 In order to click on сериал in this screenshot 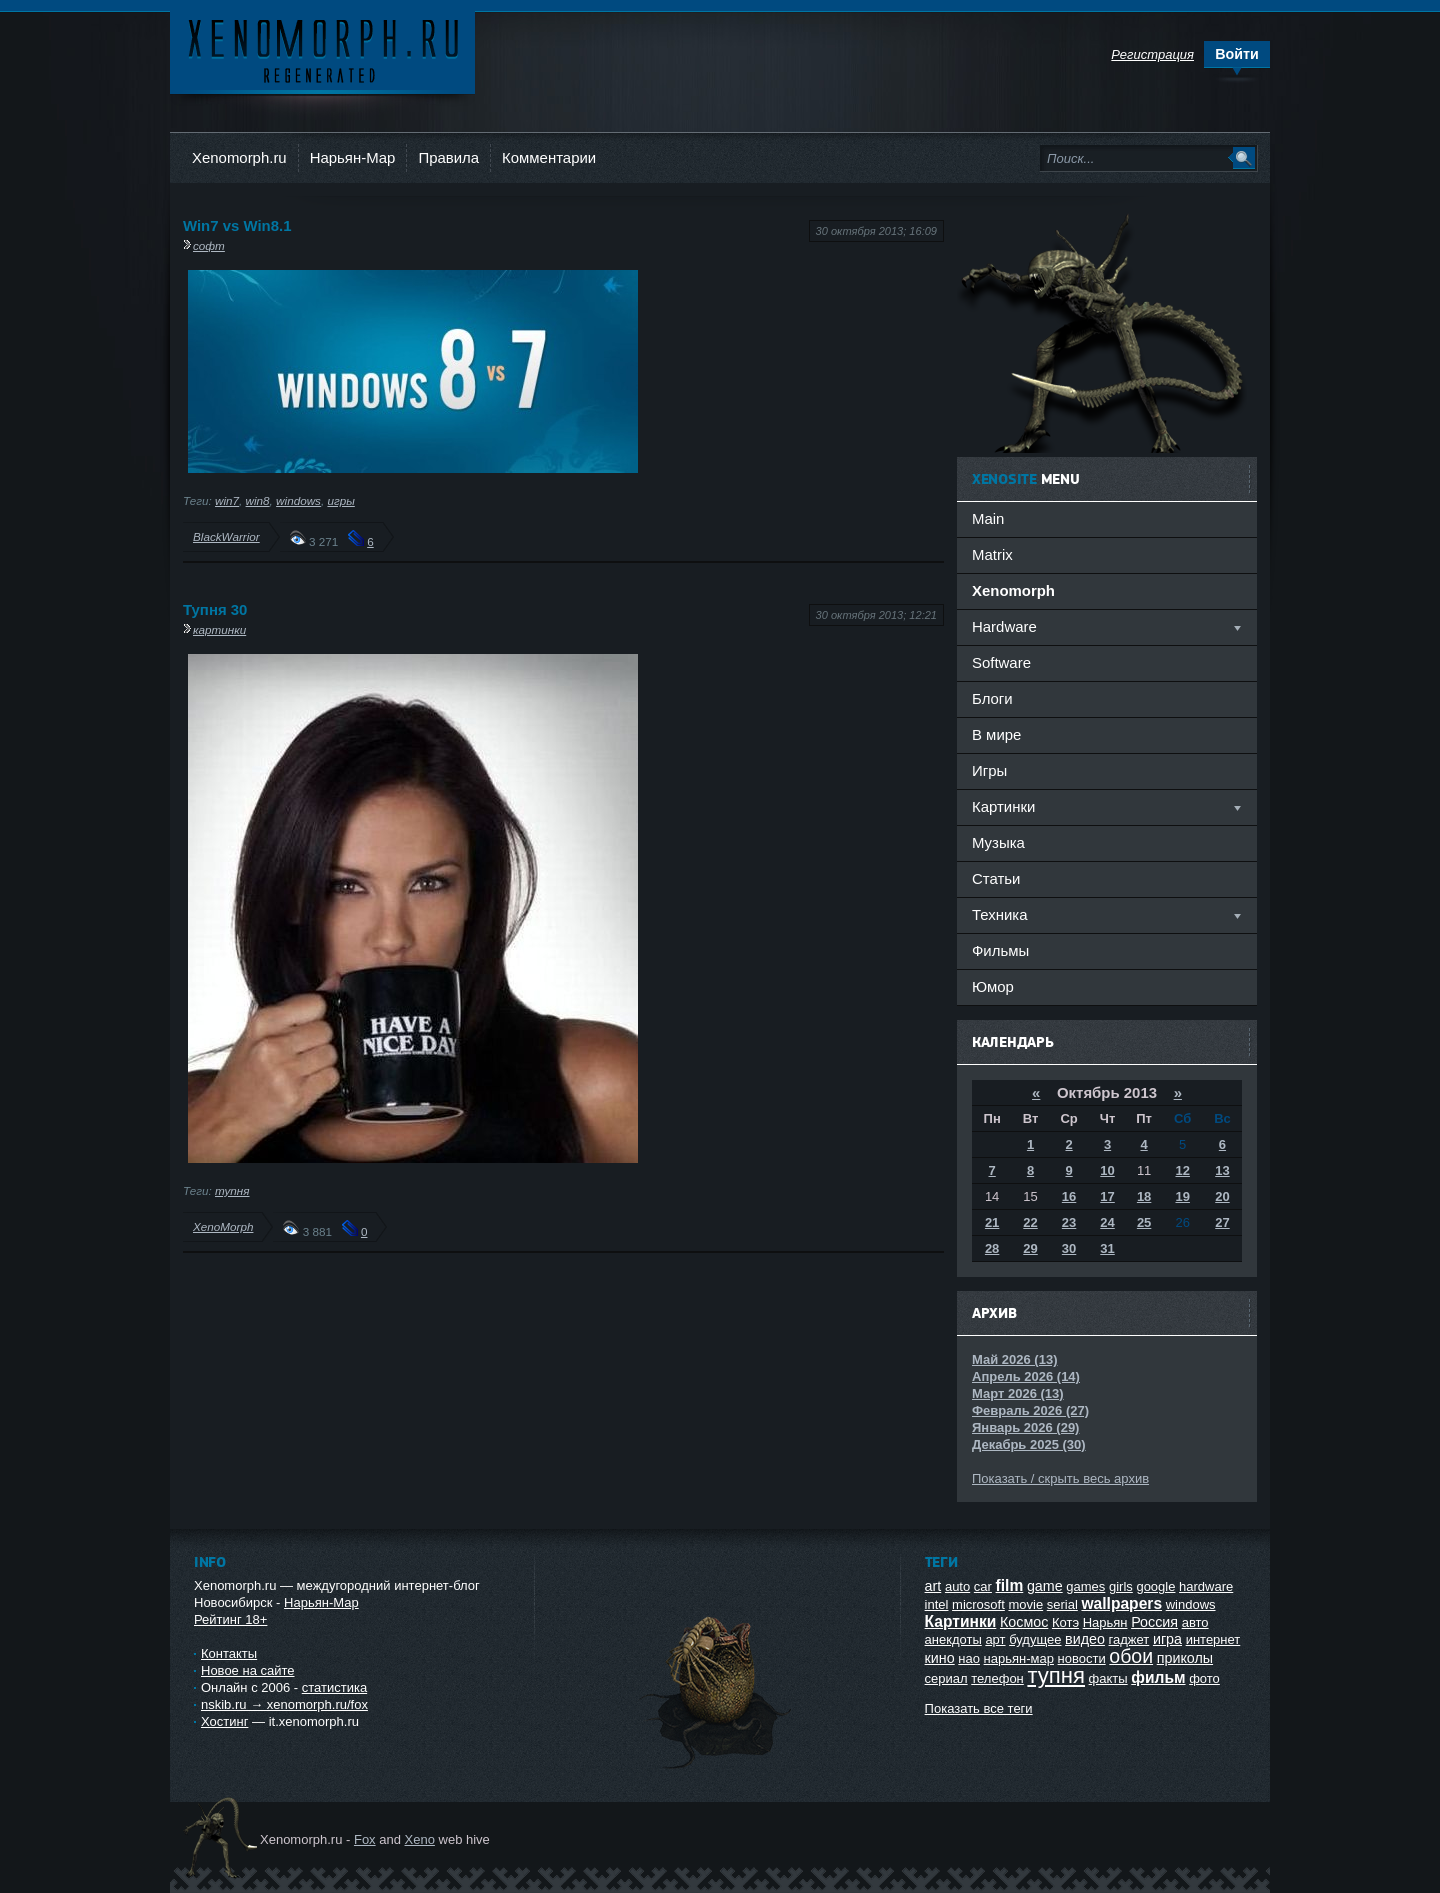, I will do `click(946, 1678)`.